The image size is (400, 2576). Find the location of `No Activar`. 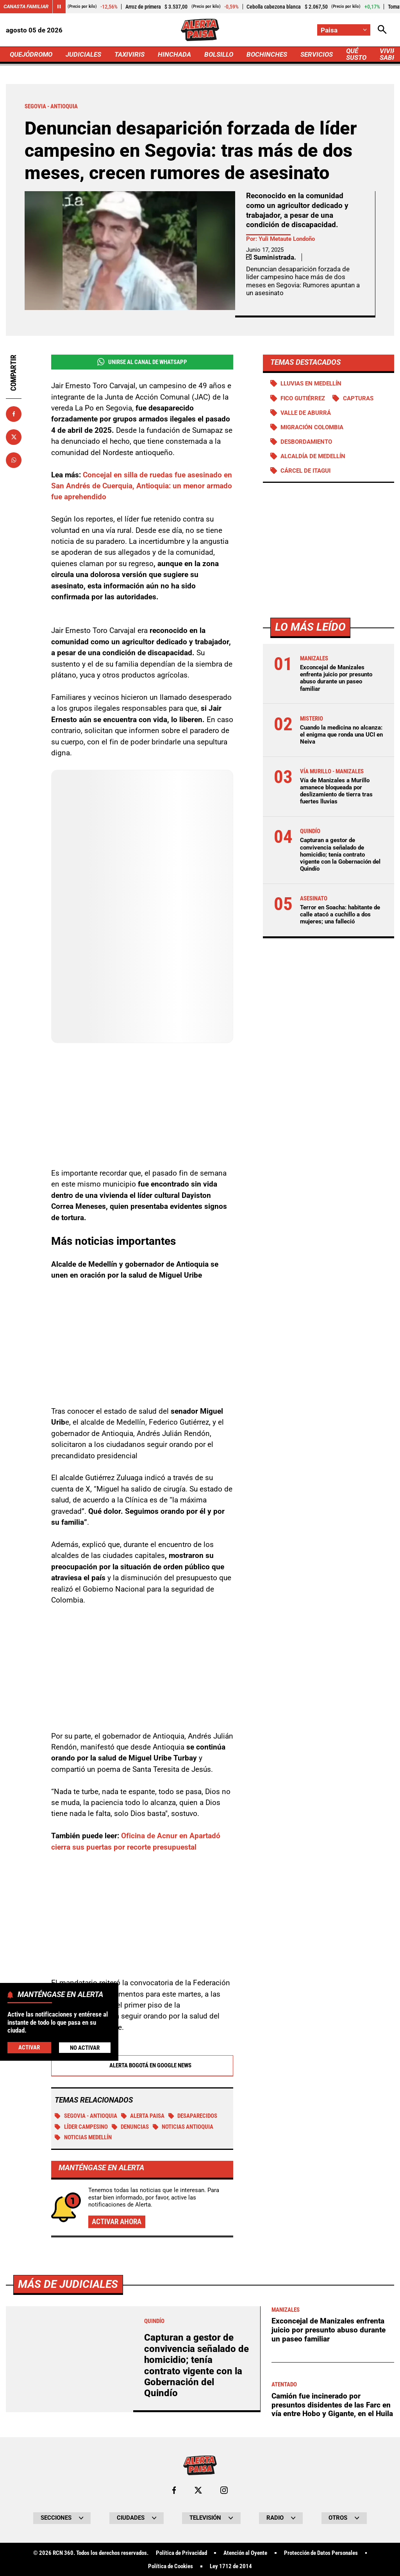

No Activar is located at coordinates (85, 2047).